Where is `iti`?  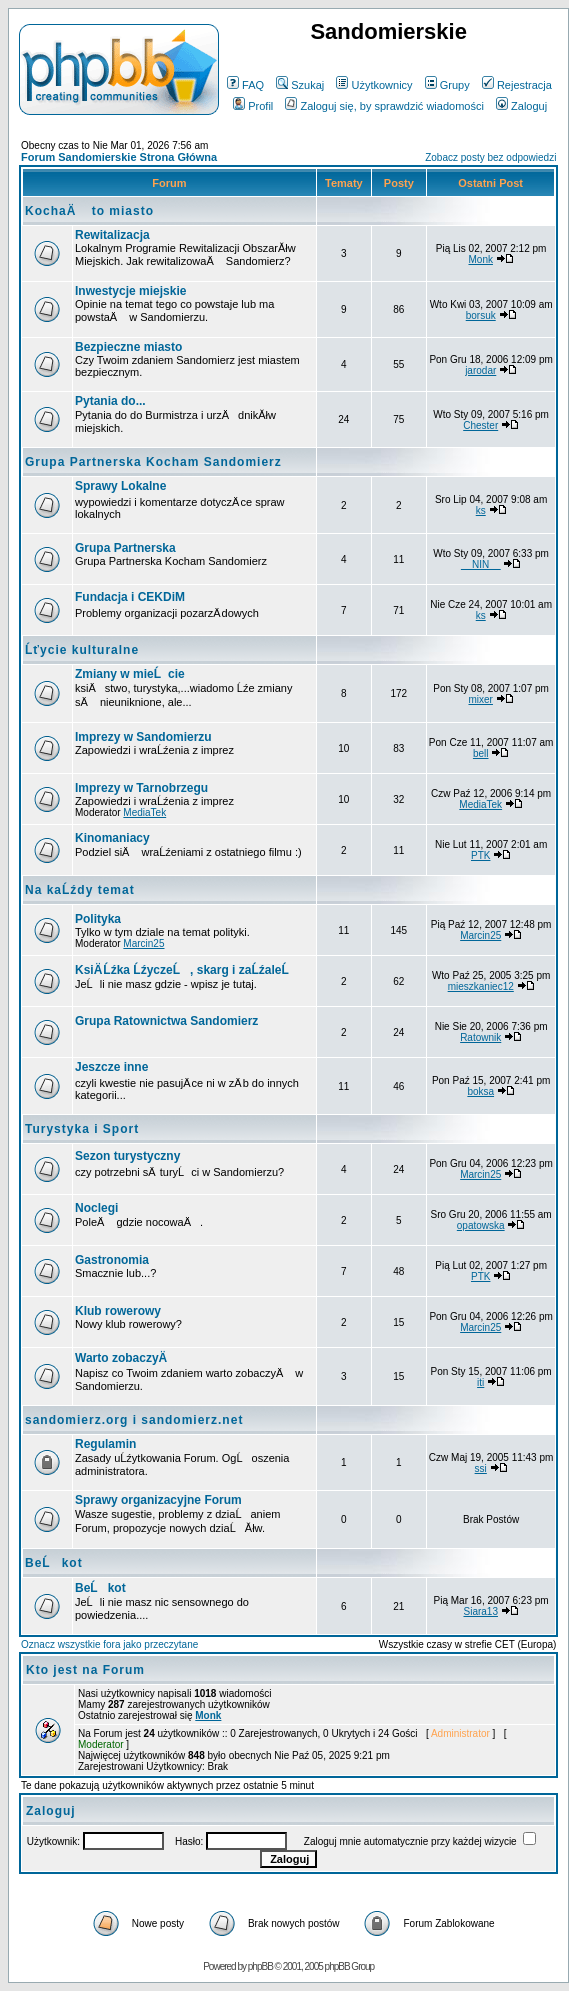 iti is located at coordinates (480, 1382).